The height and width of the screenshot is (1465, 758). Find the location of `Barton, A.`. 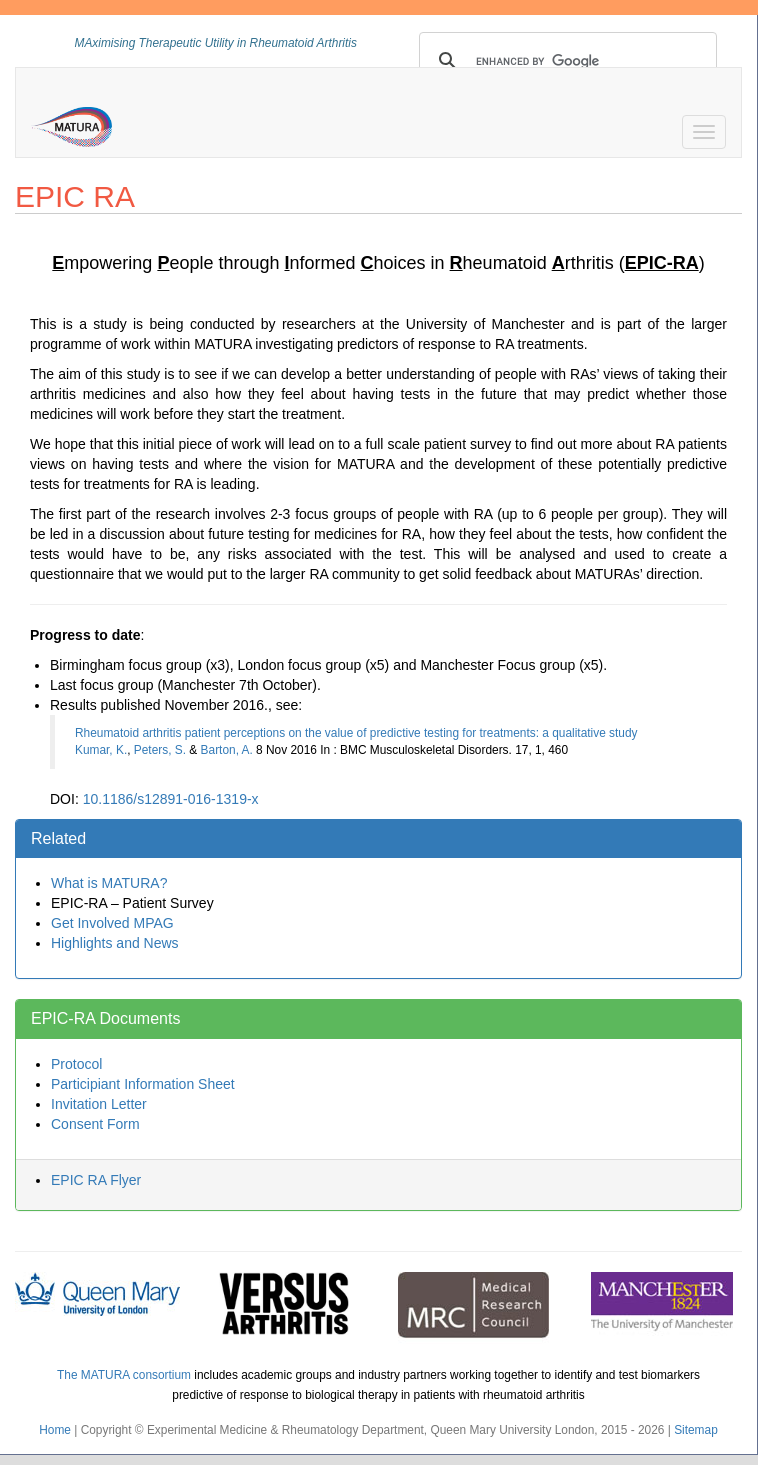

Barton, A. is located at coordinates (227, 750).